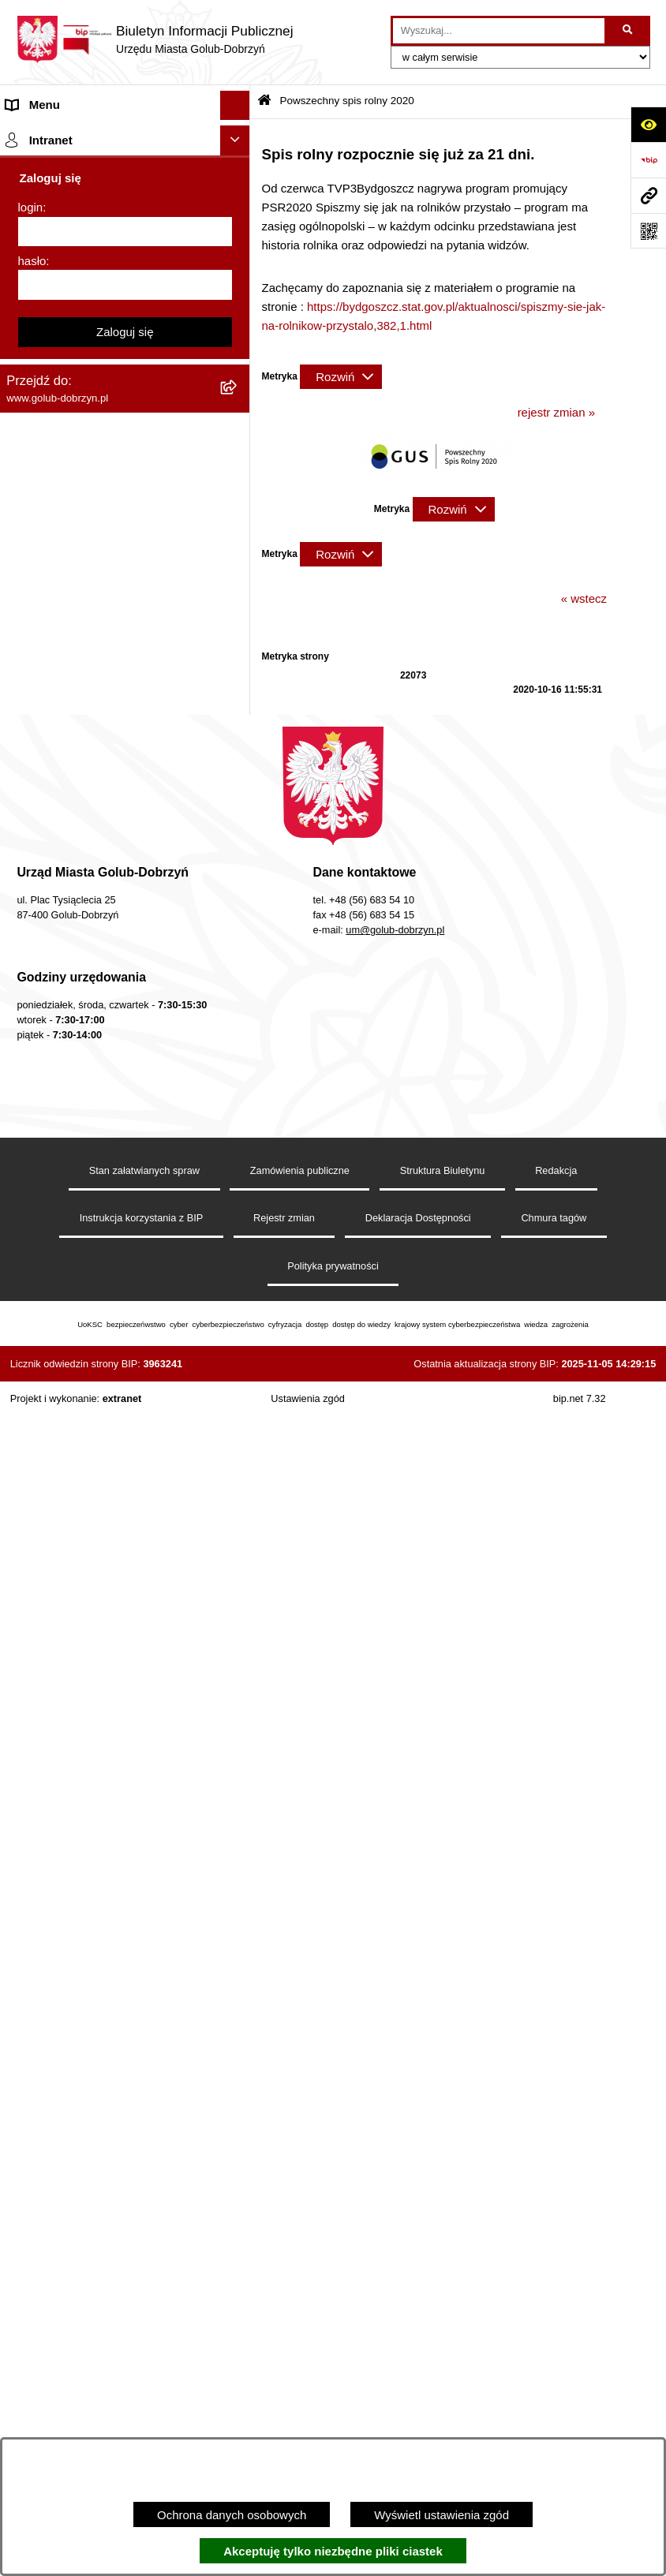 Image resolution: width=666 pixels, height=2576 pixels. Describe the element at coordinates (78, 741) in the screenshot. I see `Gospodarowanie odpadami komunalnymi [menuitem]` at that location.